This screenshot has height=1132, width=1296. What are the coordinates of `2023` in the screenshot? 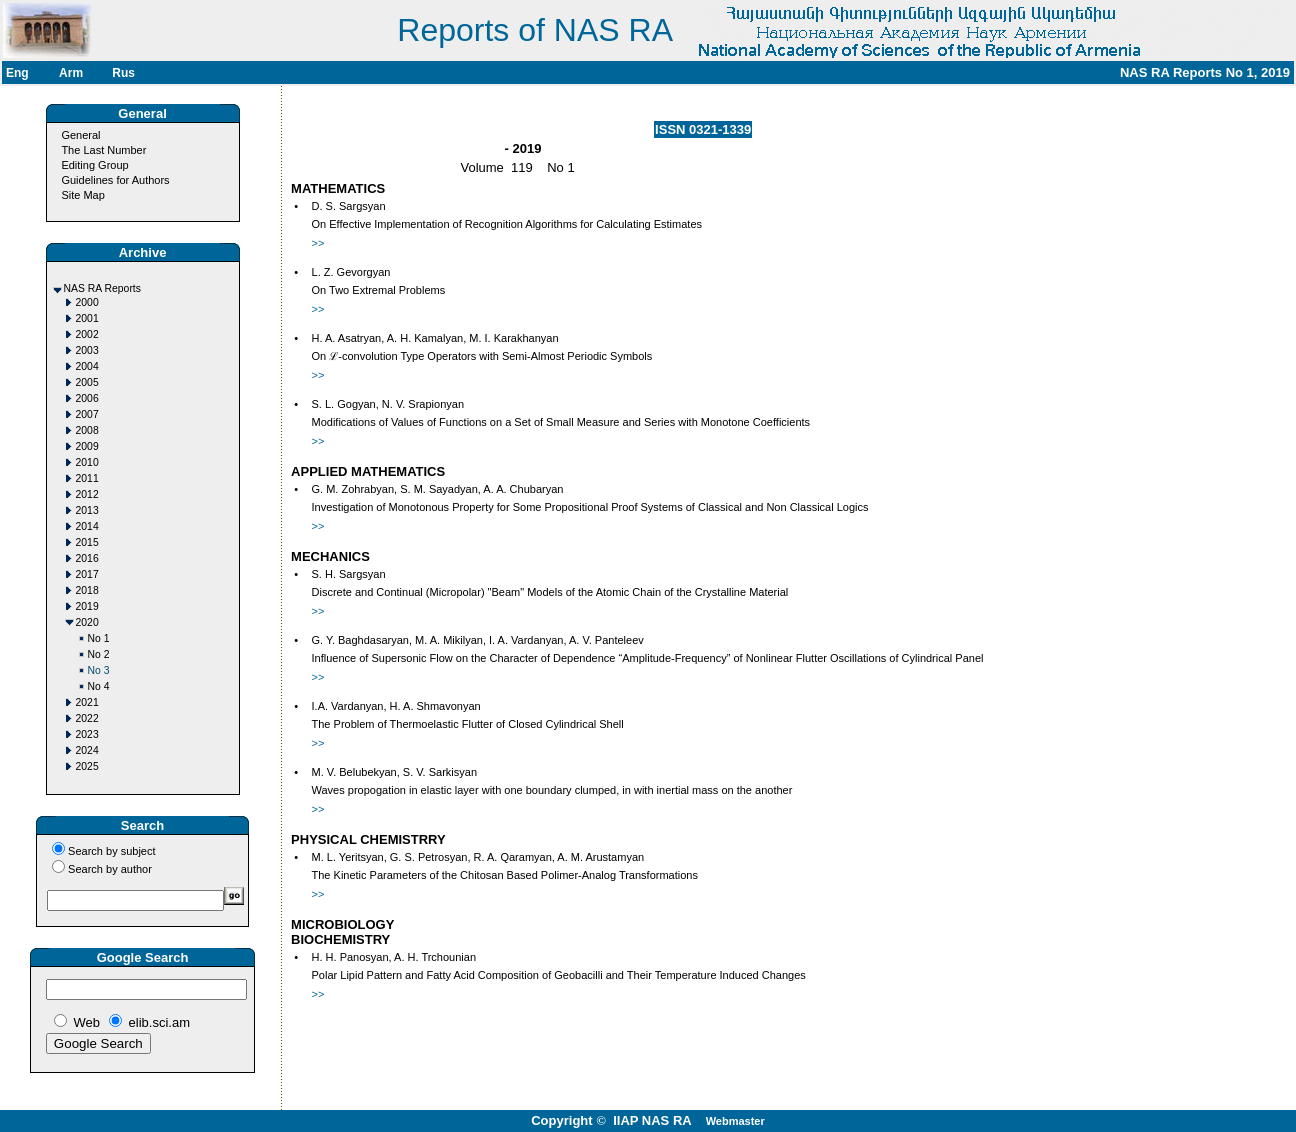 It's located at (87, 734).